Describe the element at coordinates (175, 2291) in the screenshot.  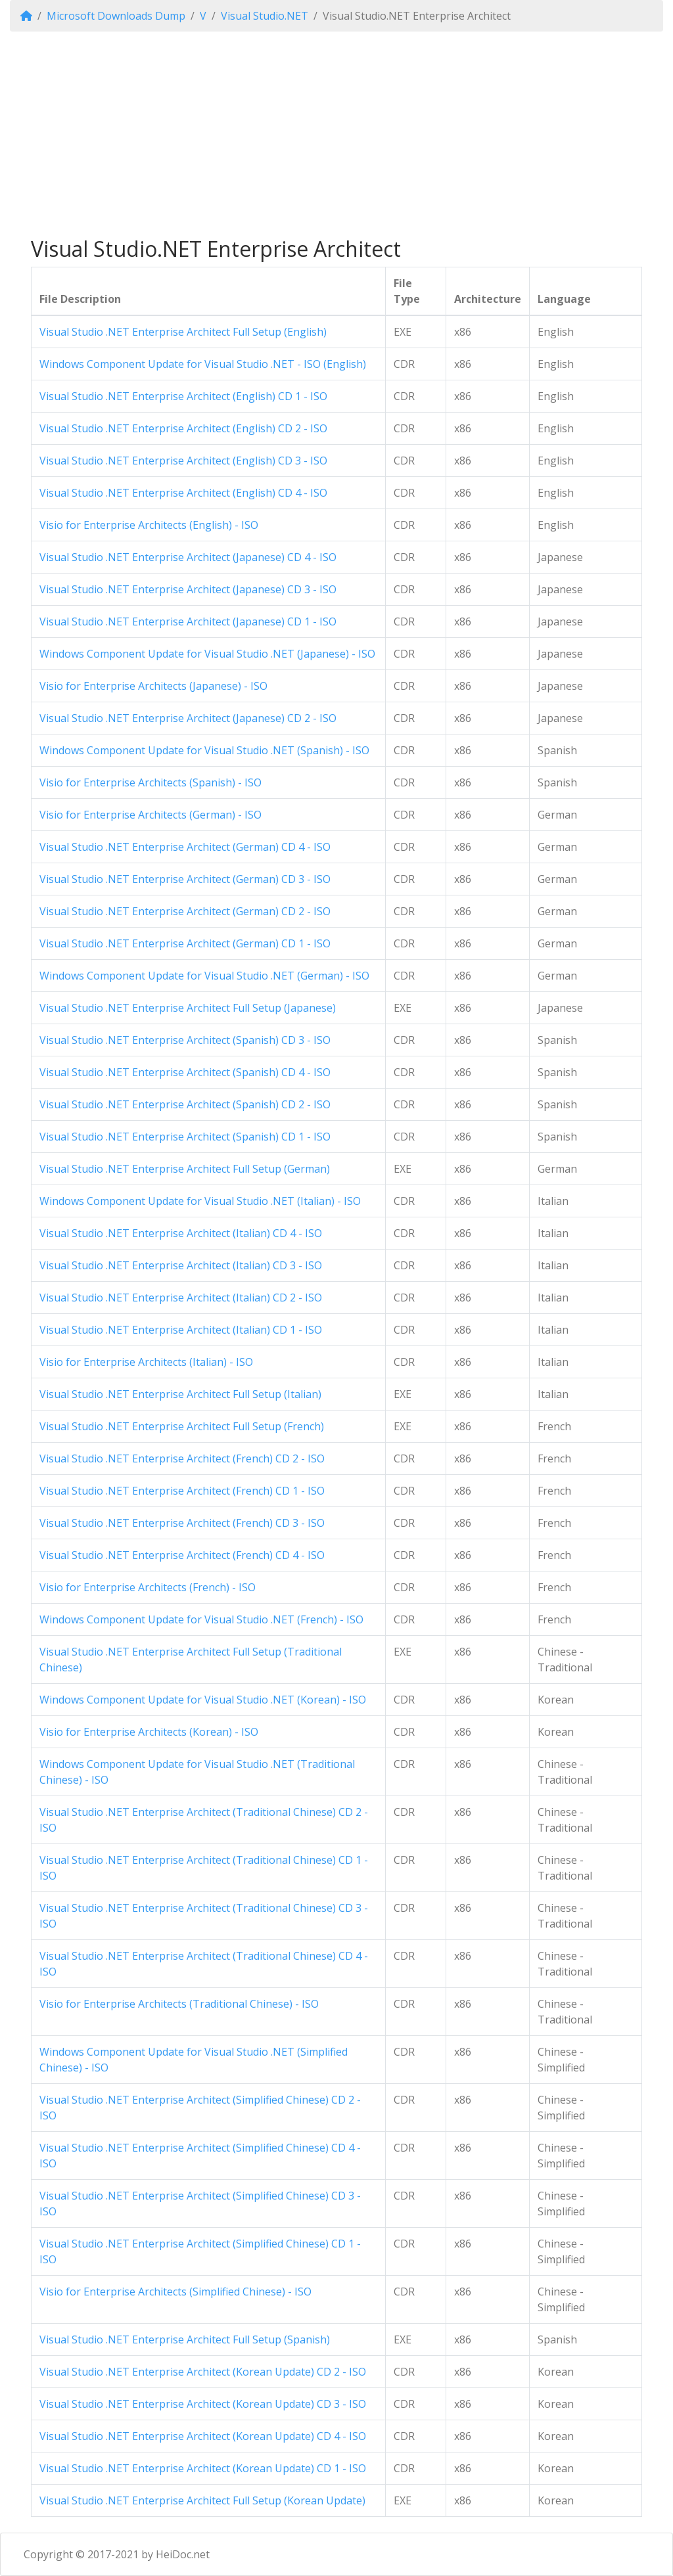
I see `Visio for Enterprise Architects (Simplified Chinese) - ISO` at that location.